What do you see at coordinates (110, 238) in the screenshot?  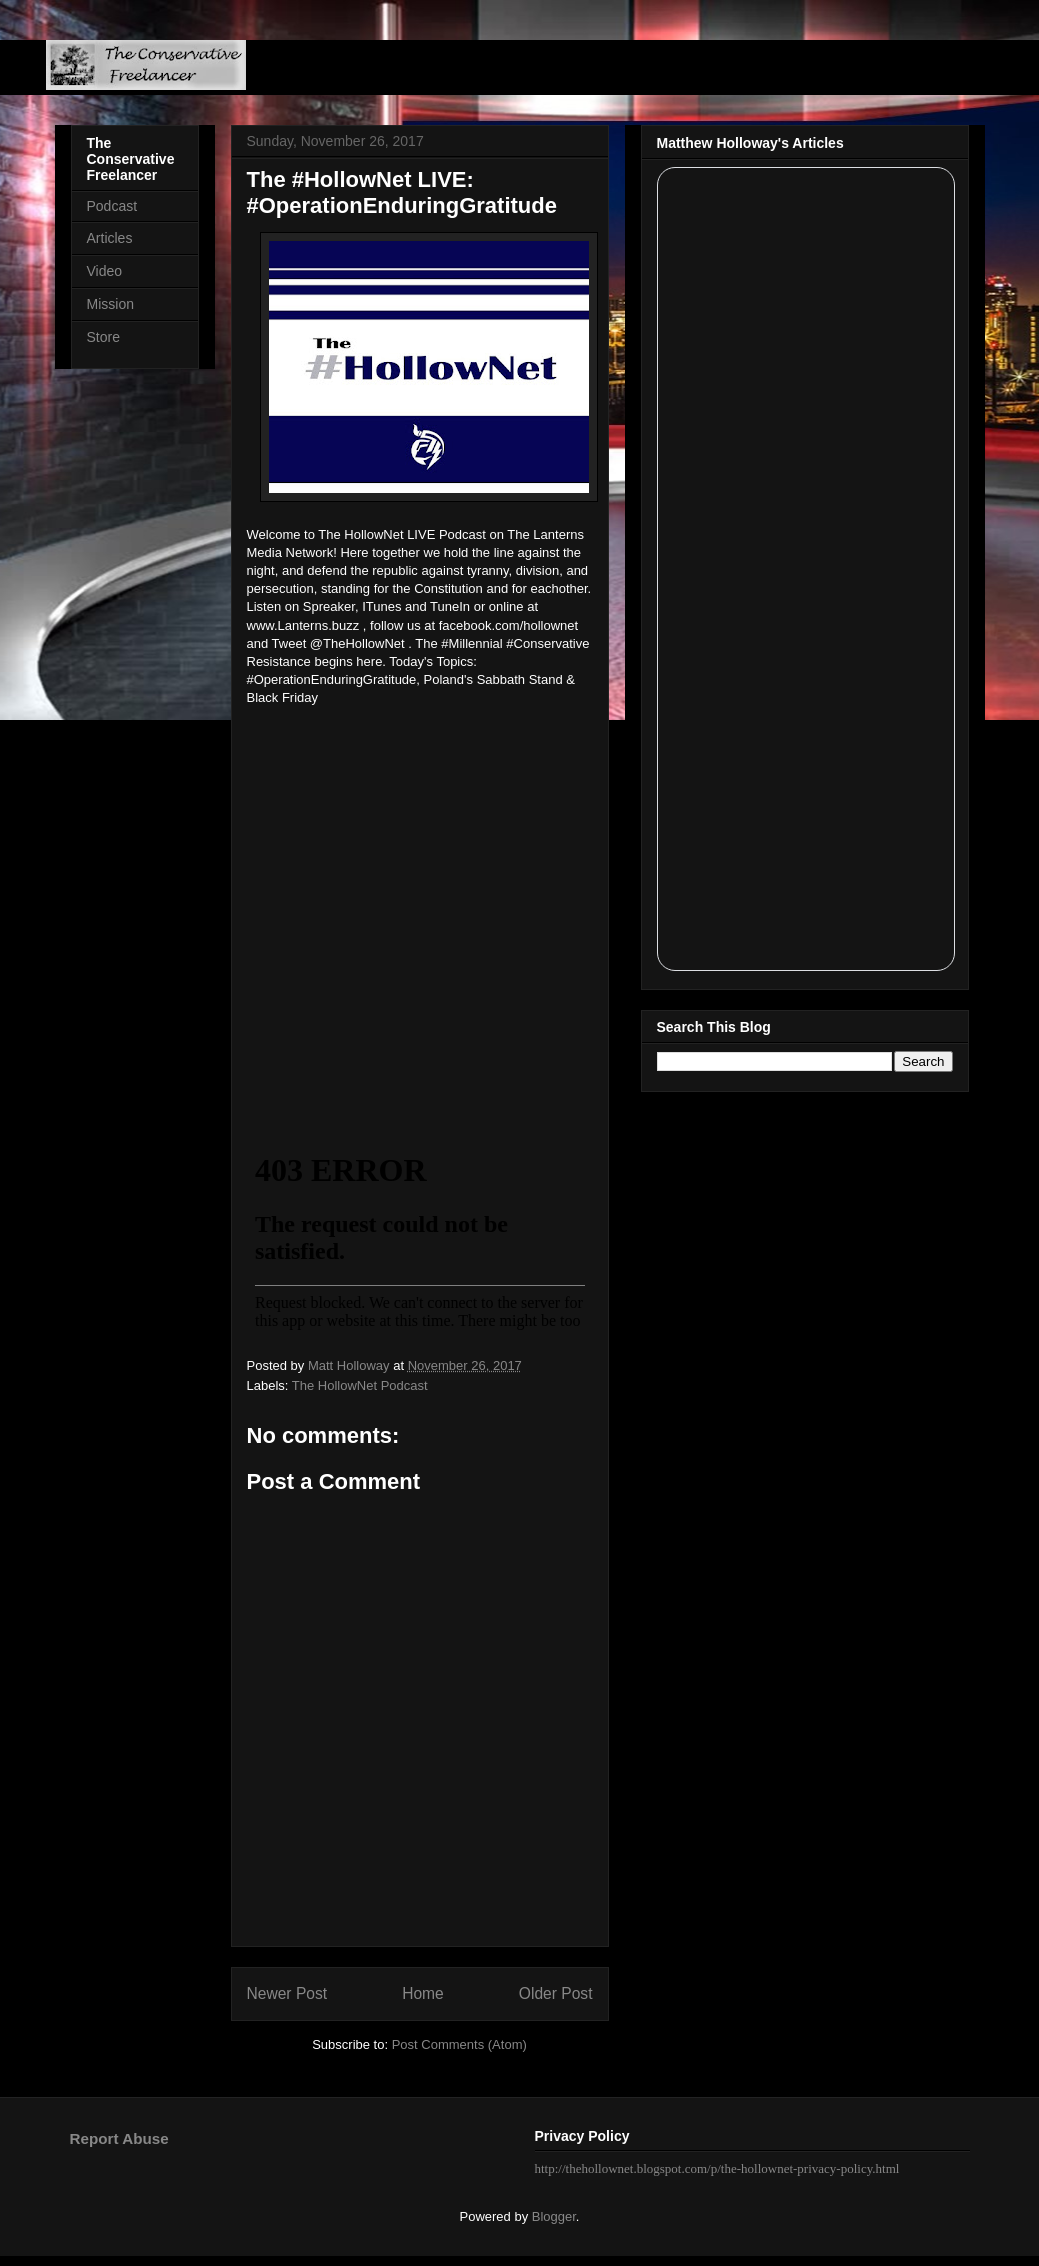 I see `Articles` at bounding box center [110, 238].